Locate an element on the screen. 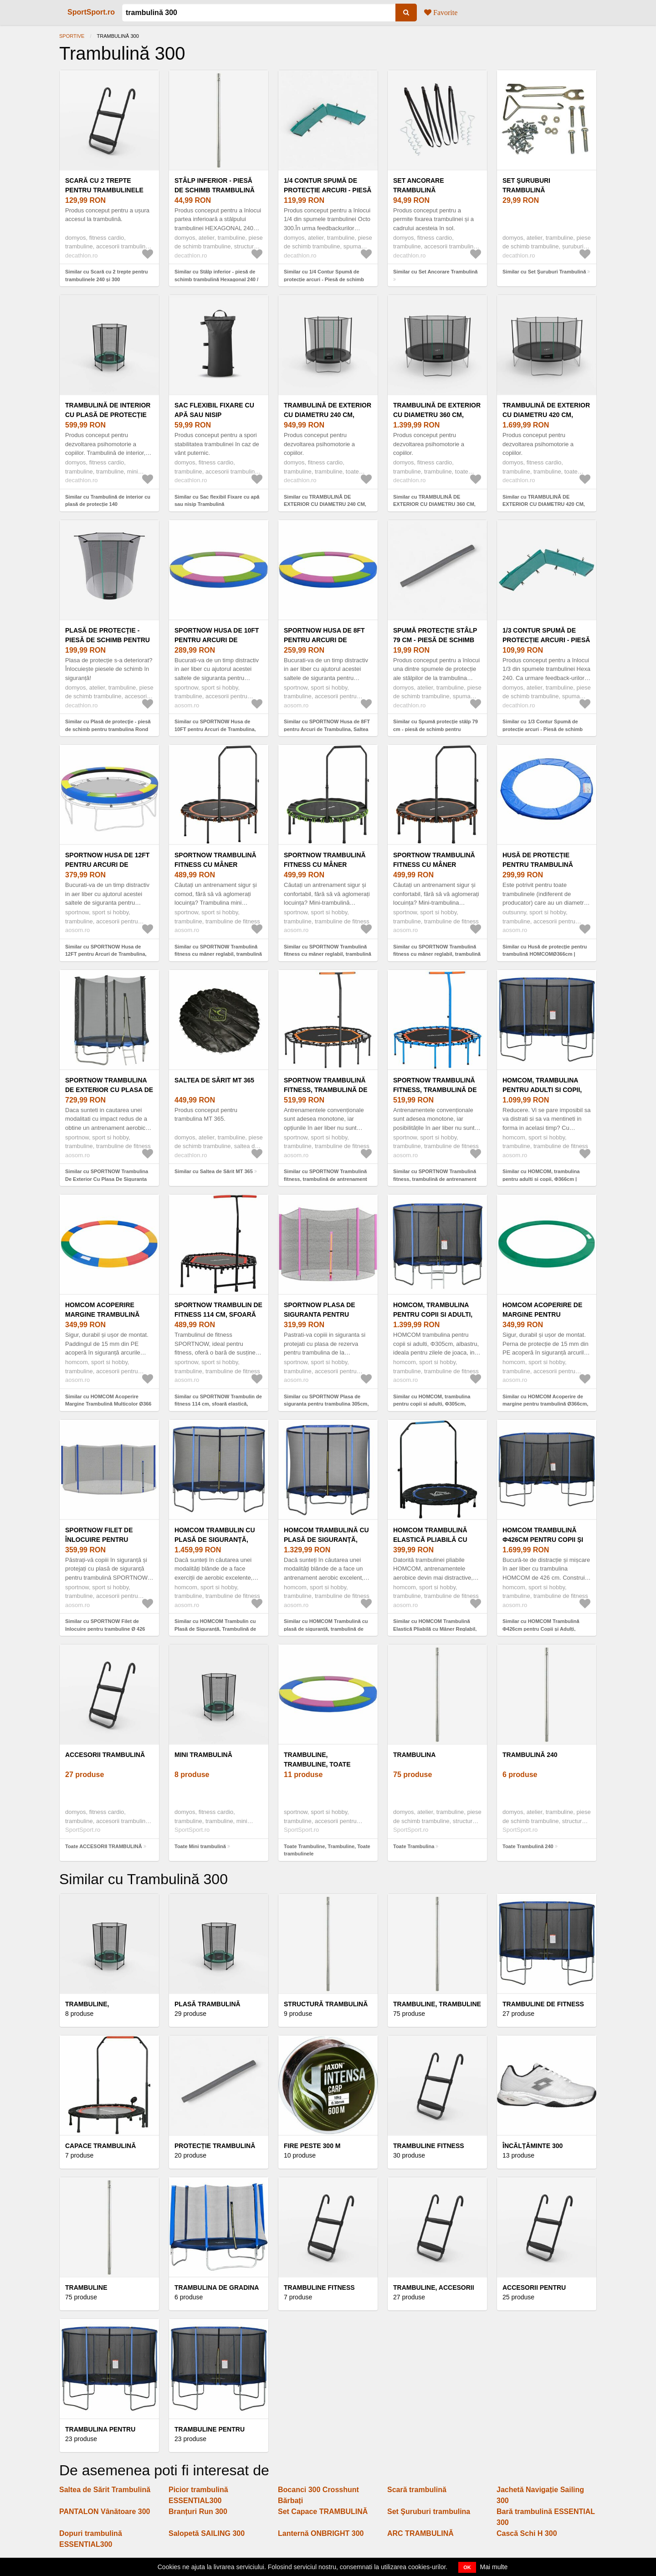 This screenshot has height=2576, width=656. Toate Trambulină 240 is located at coordinates (528, 1846).